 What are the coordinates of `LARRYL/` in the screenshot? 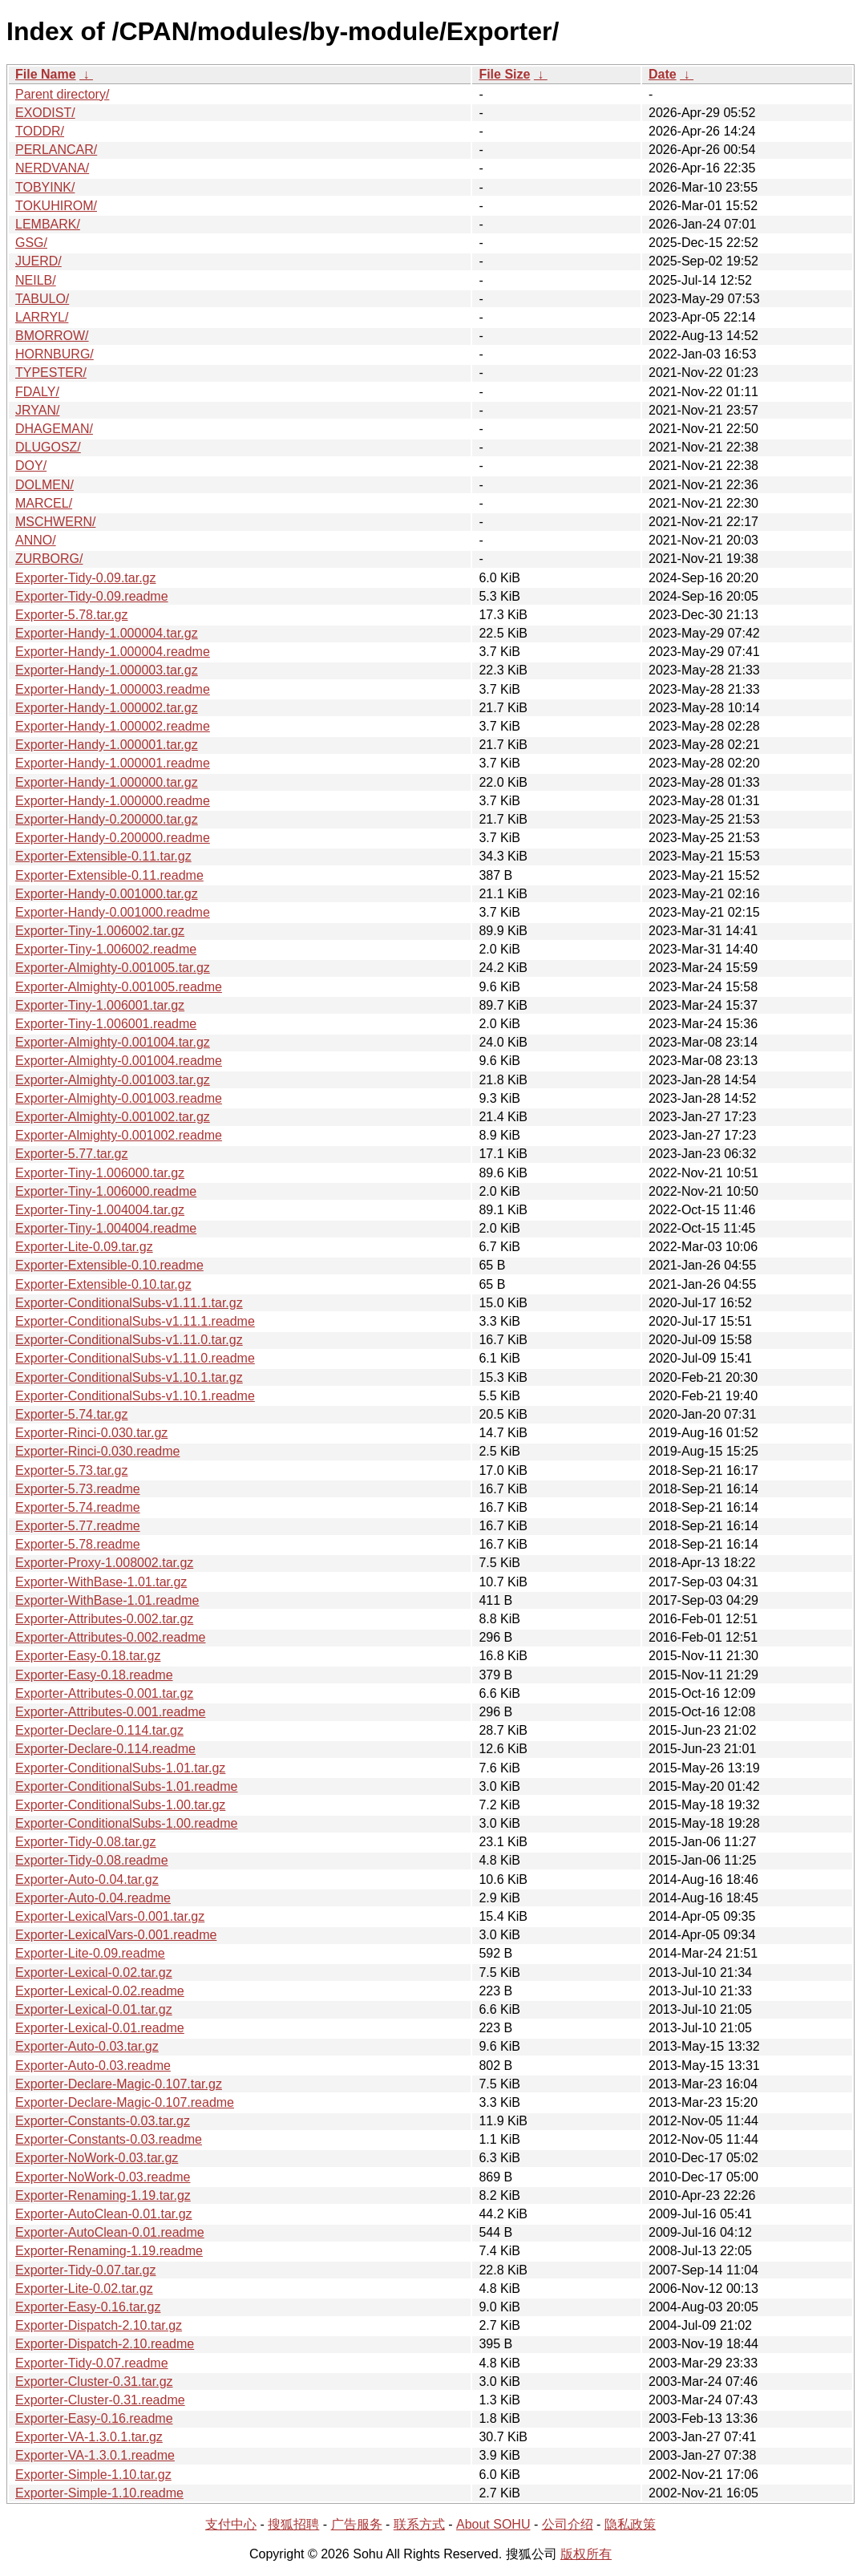 It's located at (41, 317).